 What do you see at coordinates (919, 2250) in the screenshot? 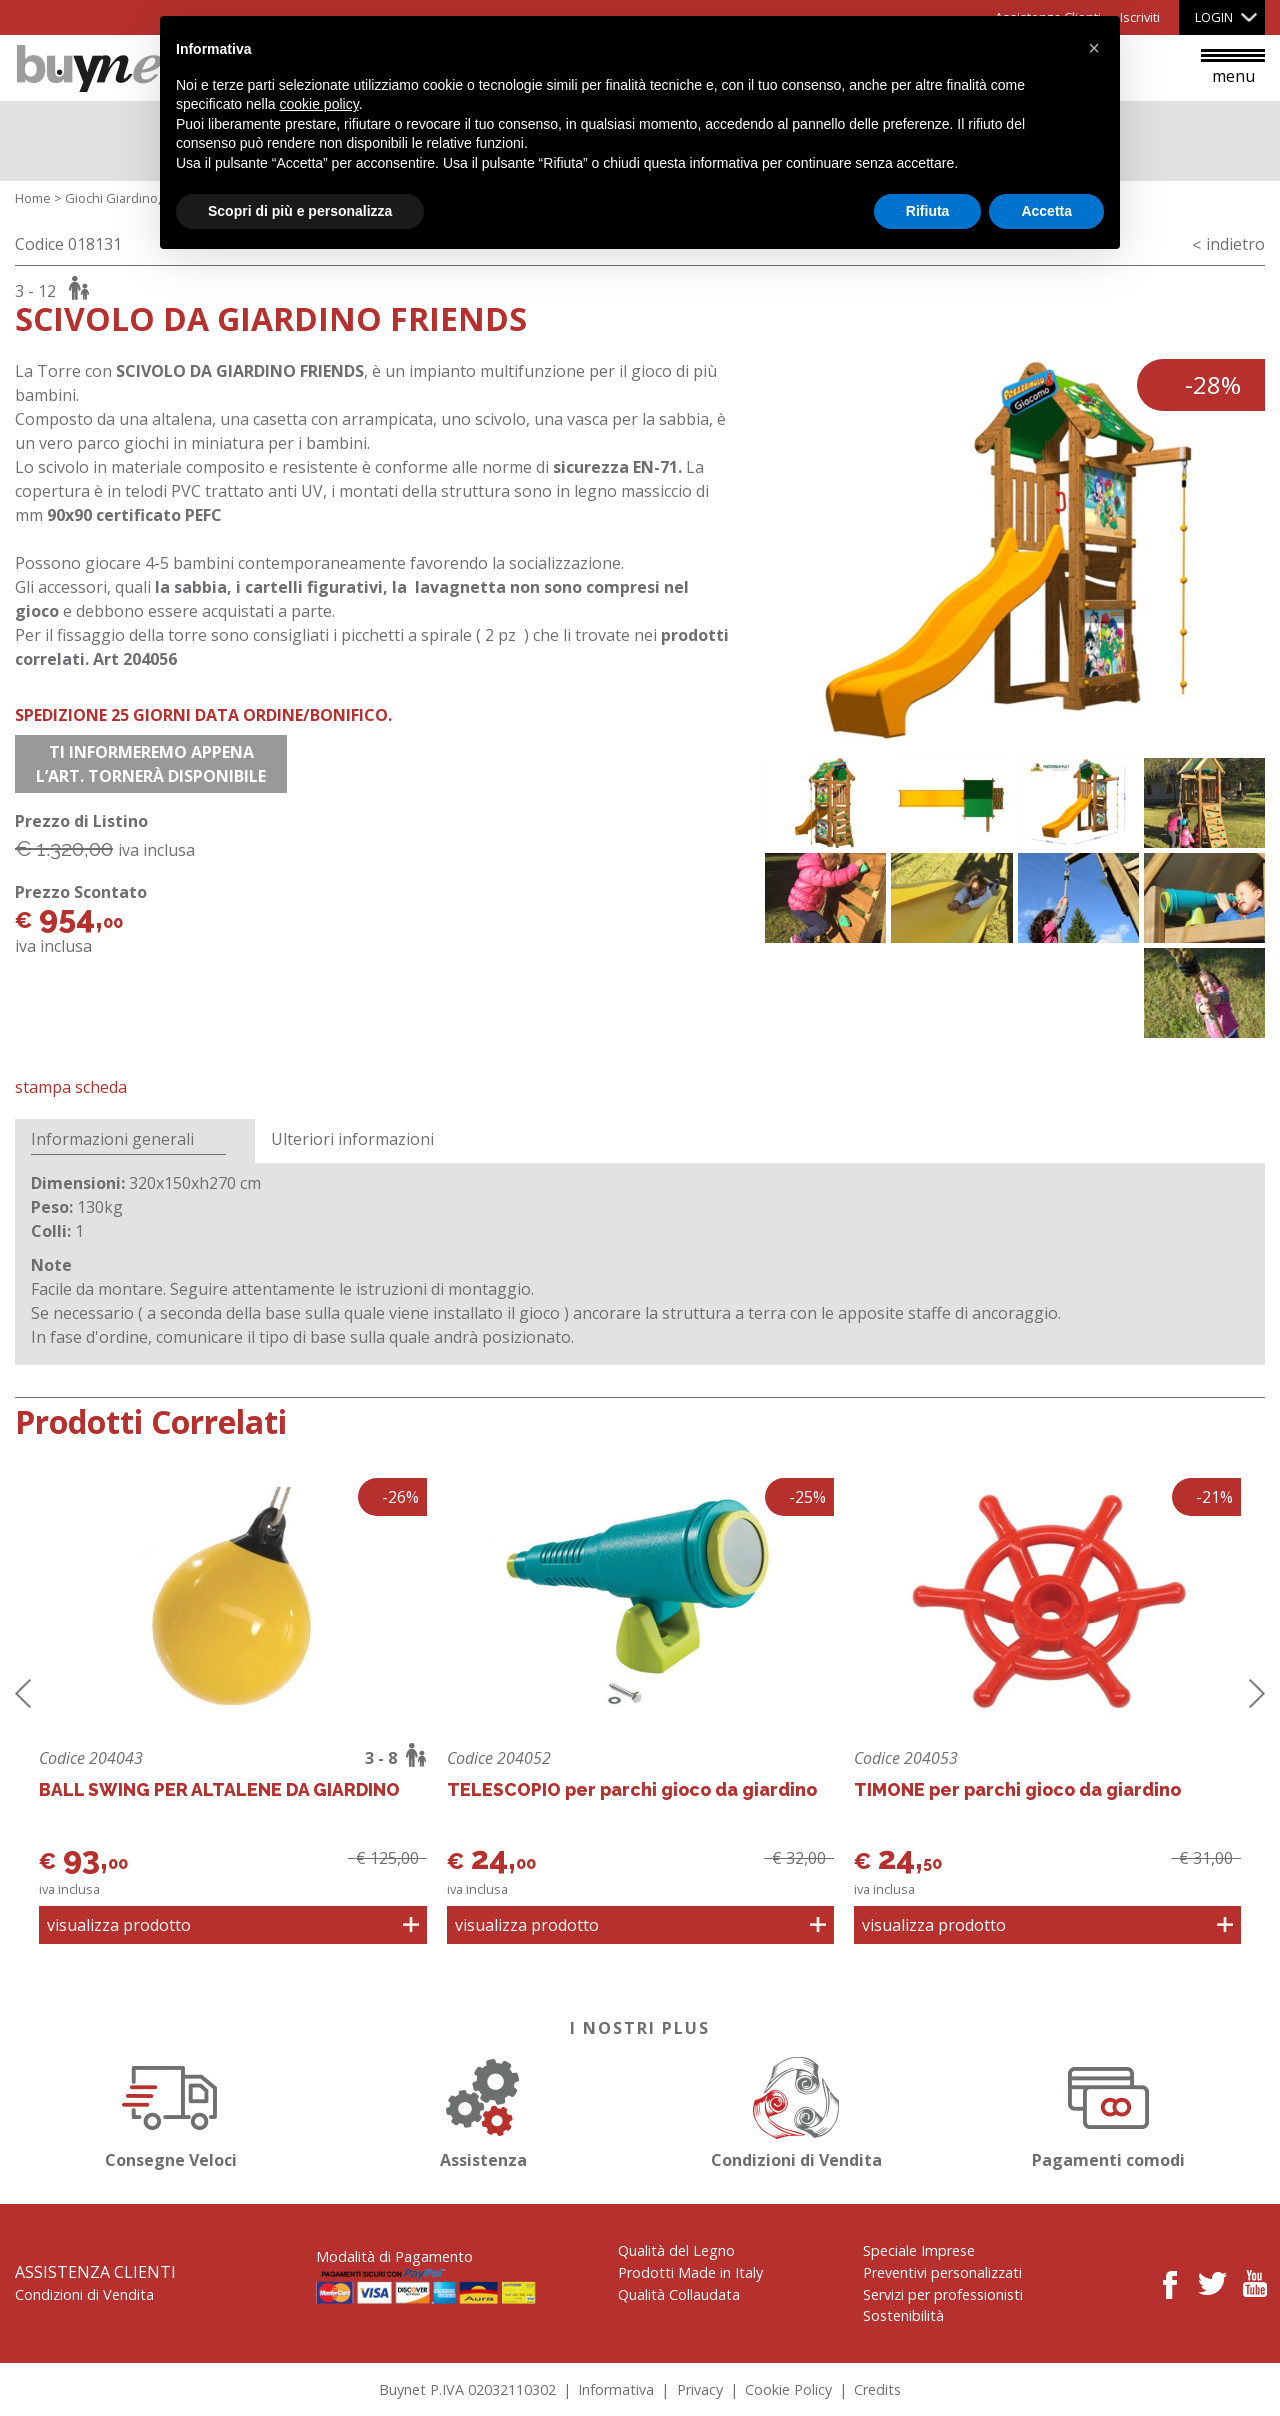
I see `Speciale Imprese` at bounding box center [919, 2250].